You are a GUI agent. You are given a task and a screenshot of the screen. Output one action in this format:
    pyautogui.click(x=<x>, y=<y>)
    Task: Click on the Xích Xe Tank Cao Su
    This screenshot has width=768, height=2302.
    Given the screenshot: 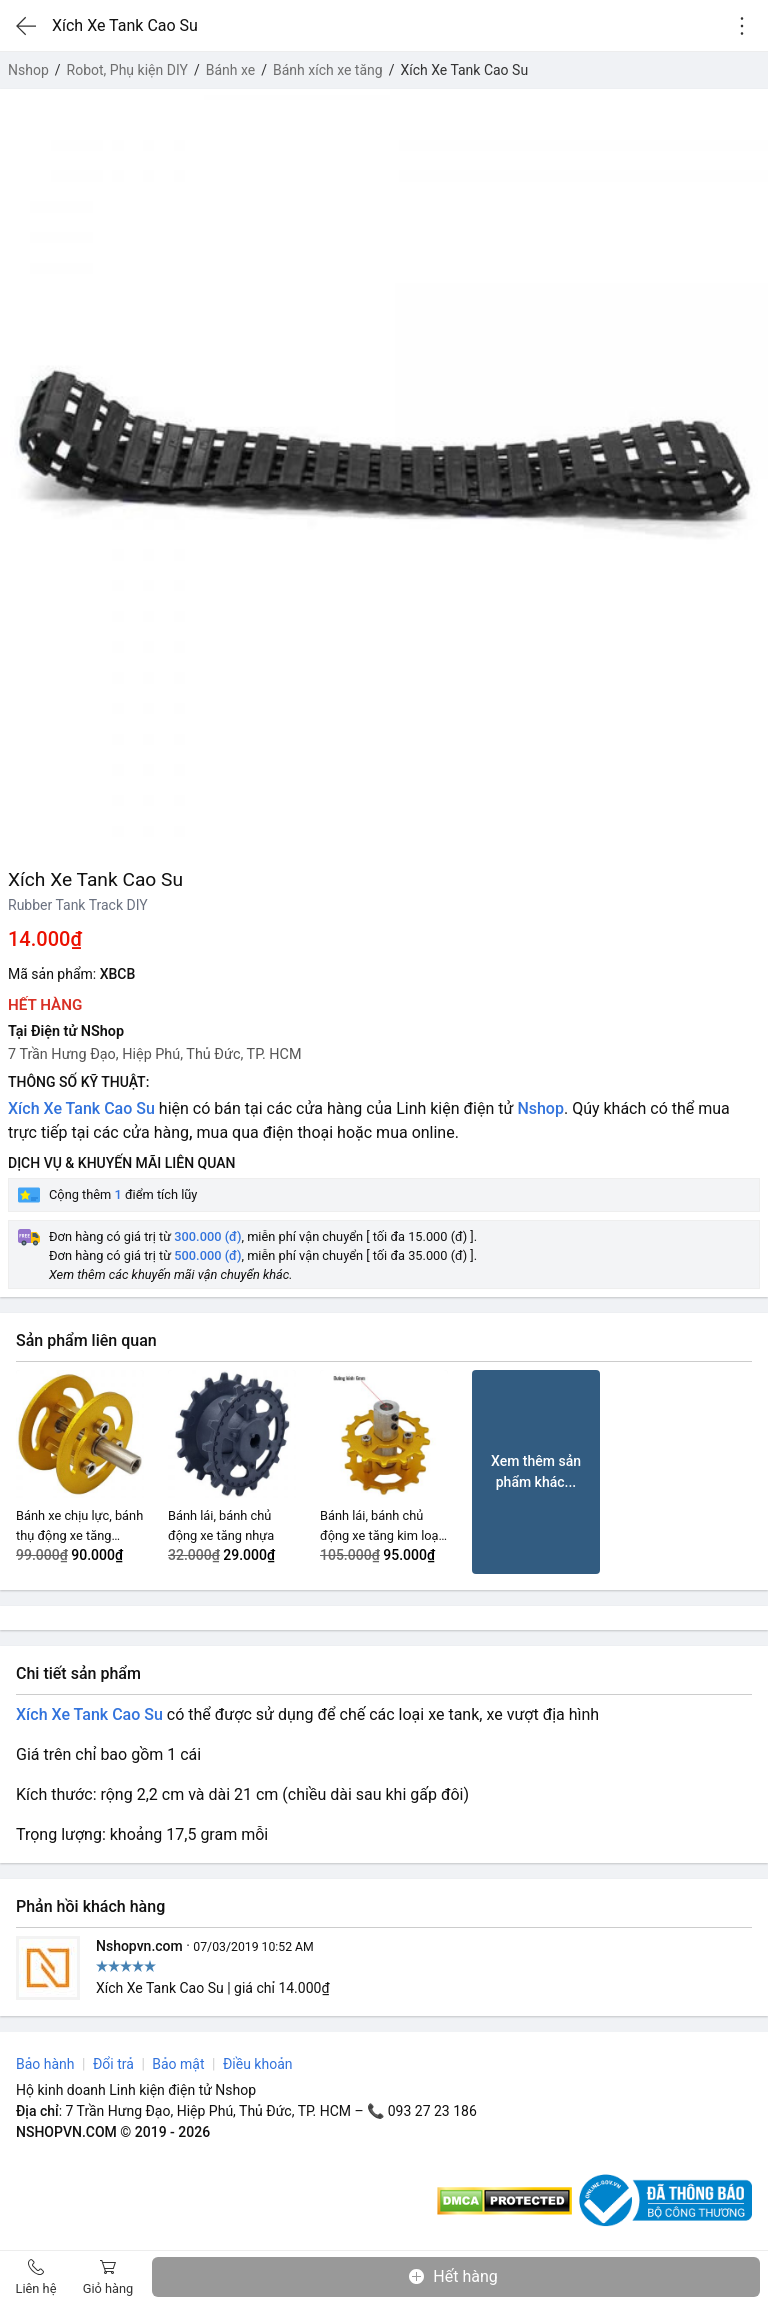 What is the action you would take?
    pyautogui.click(x=81, y=1108)
    